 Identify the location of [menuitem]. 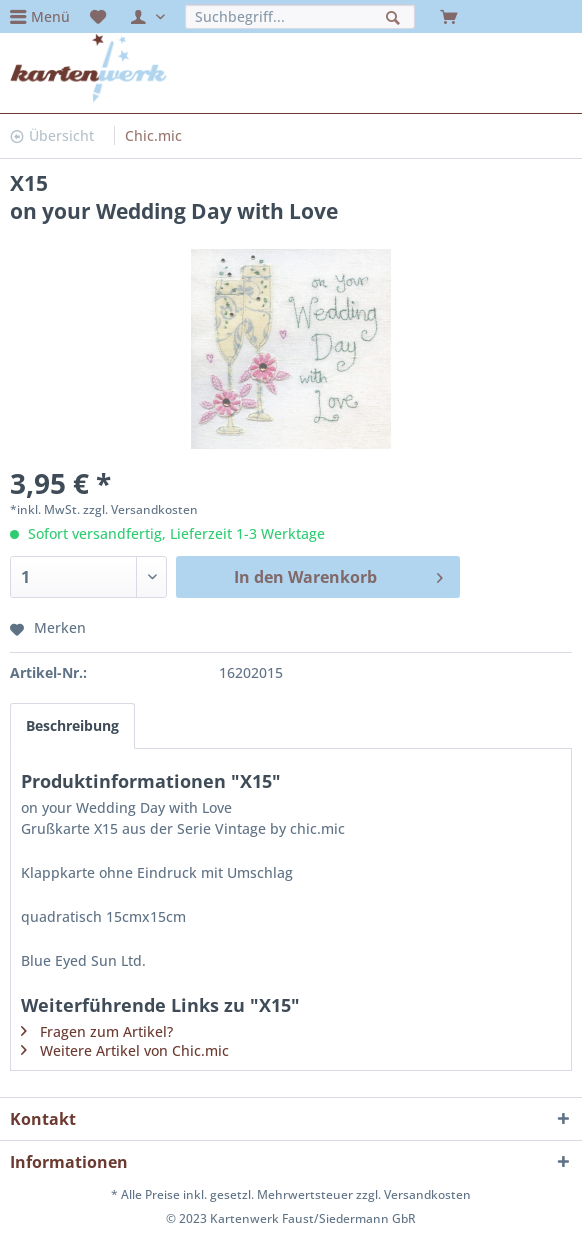
(40, 16).